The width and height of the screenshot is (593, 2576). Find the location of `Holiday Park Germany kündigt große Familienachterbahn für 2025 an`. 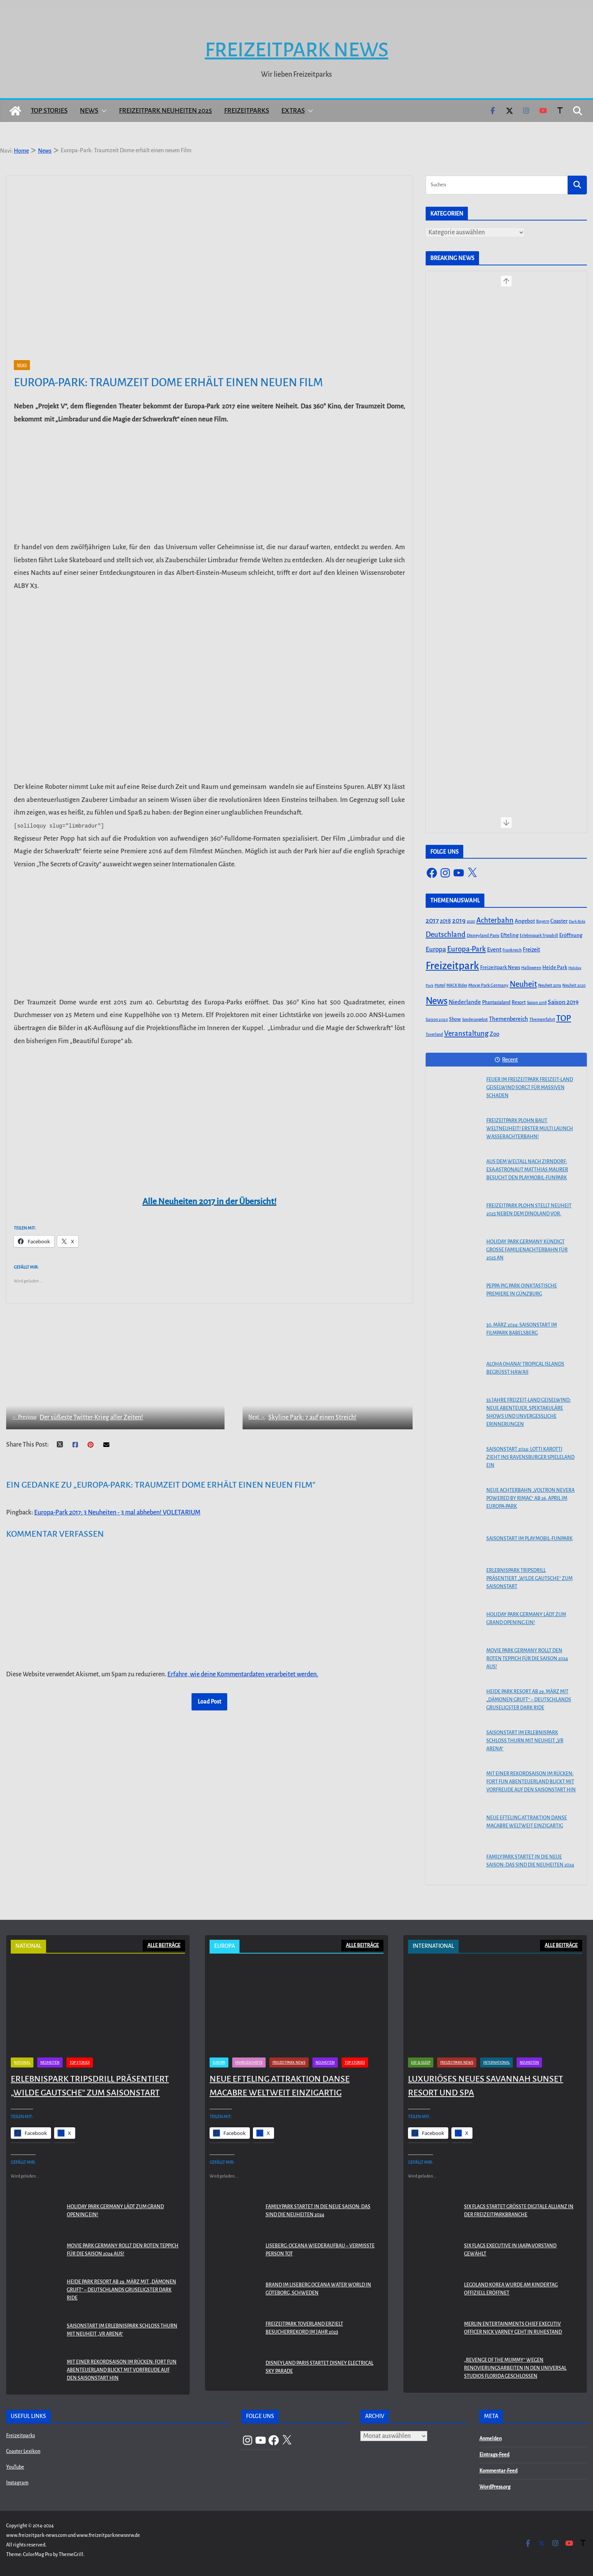

Holiday Park Germany kündigt große Familienachterbahn für 2025 an is located at coordinates (527, 1250).